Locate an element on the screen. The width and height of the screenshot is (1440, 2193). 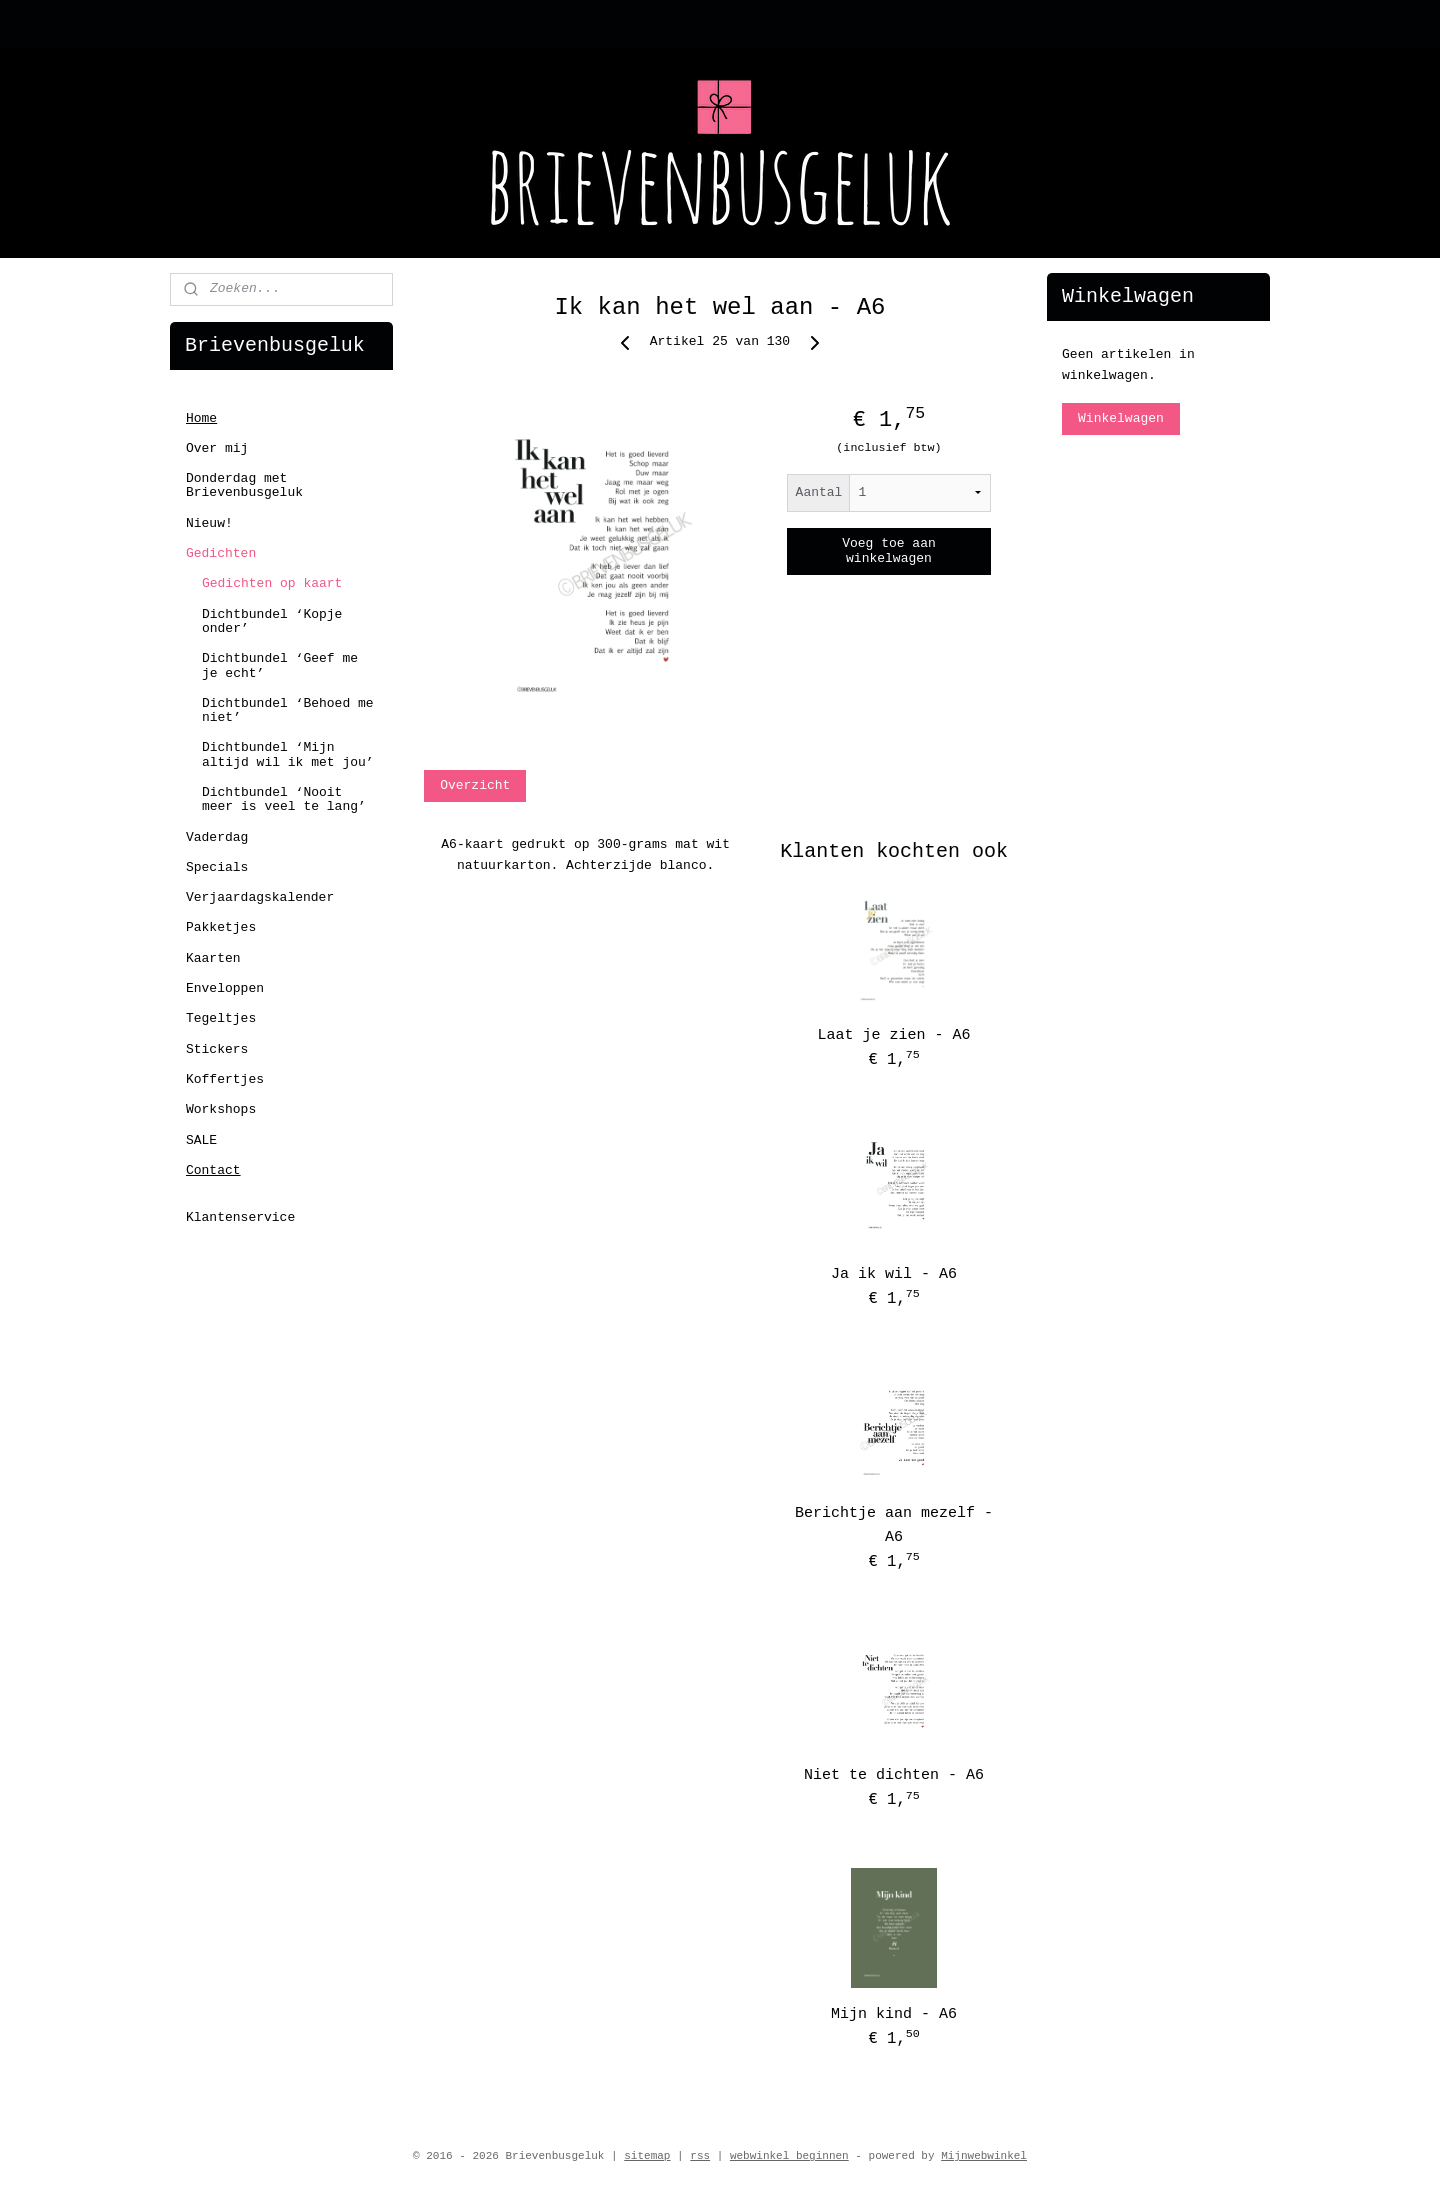
Koffertjes is located at coordinates (225, 1079).